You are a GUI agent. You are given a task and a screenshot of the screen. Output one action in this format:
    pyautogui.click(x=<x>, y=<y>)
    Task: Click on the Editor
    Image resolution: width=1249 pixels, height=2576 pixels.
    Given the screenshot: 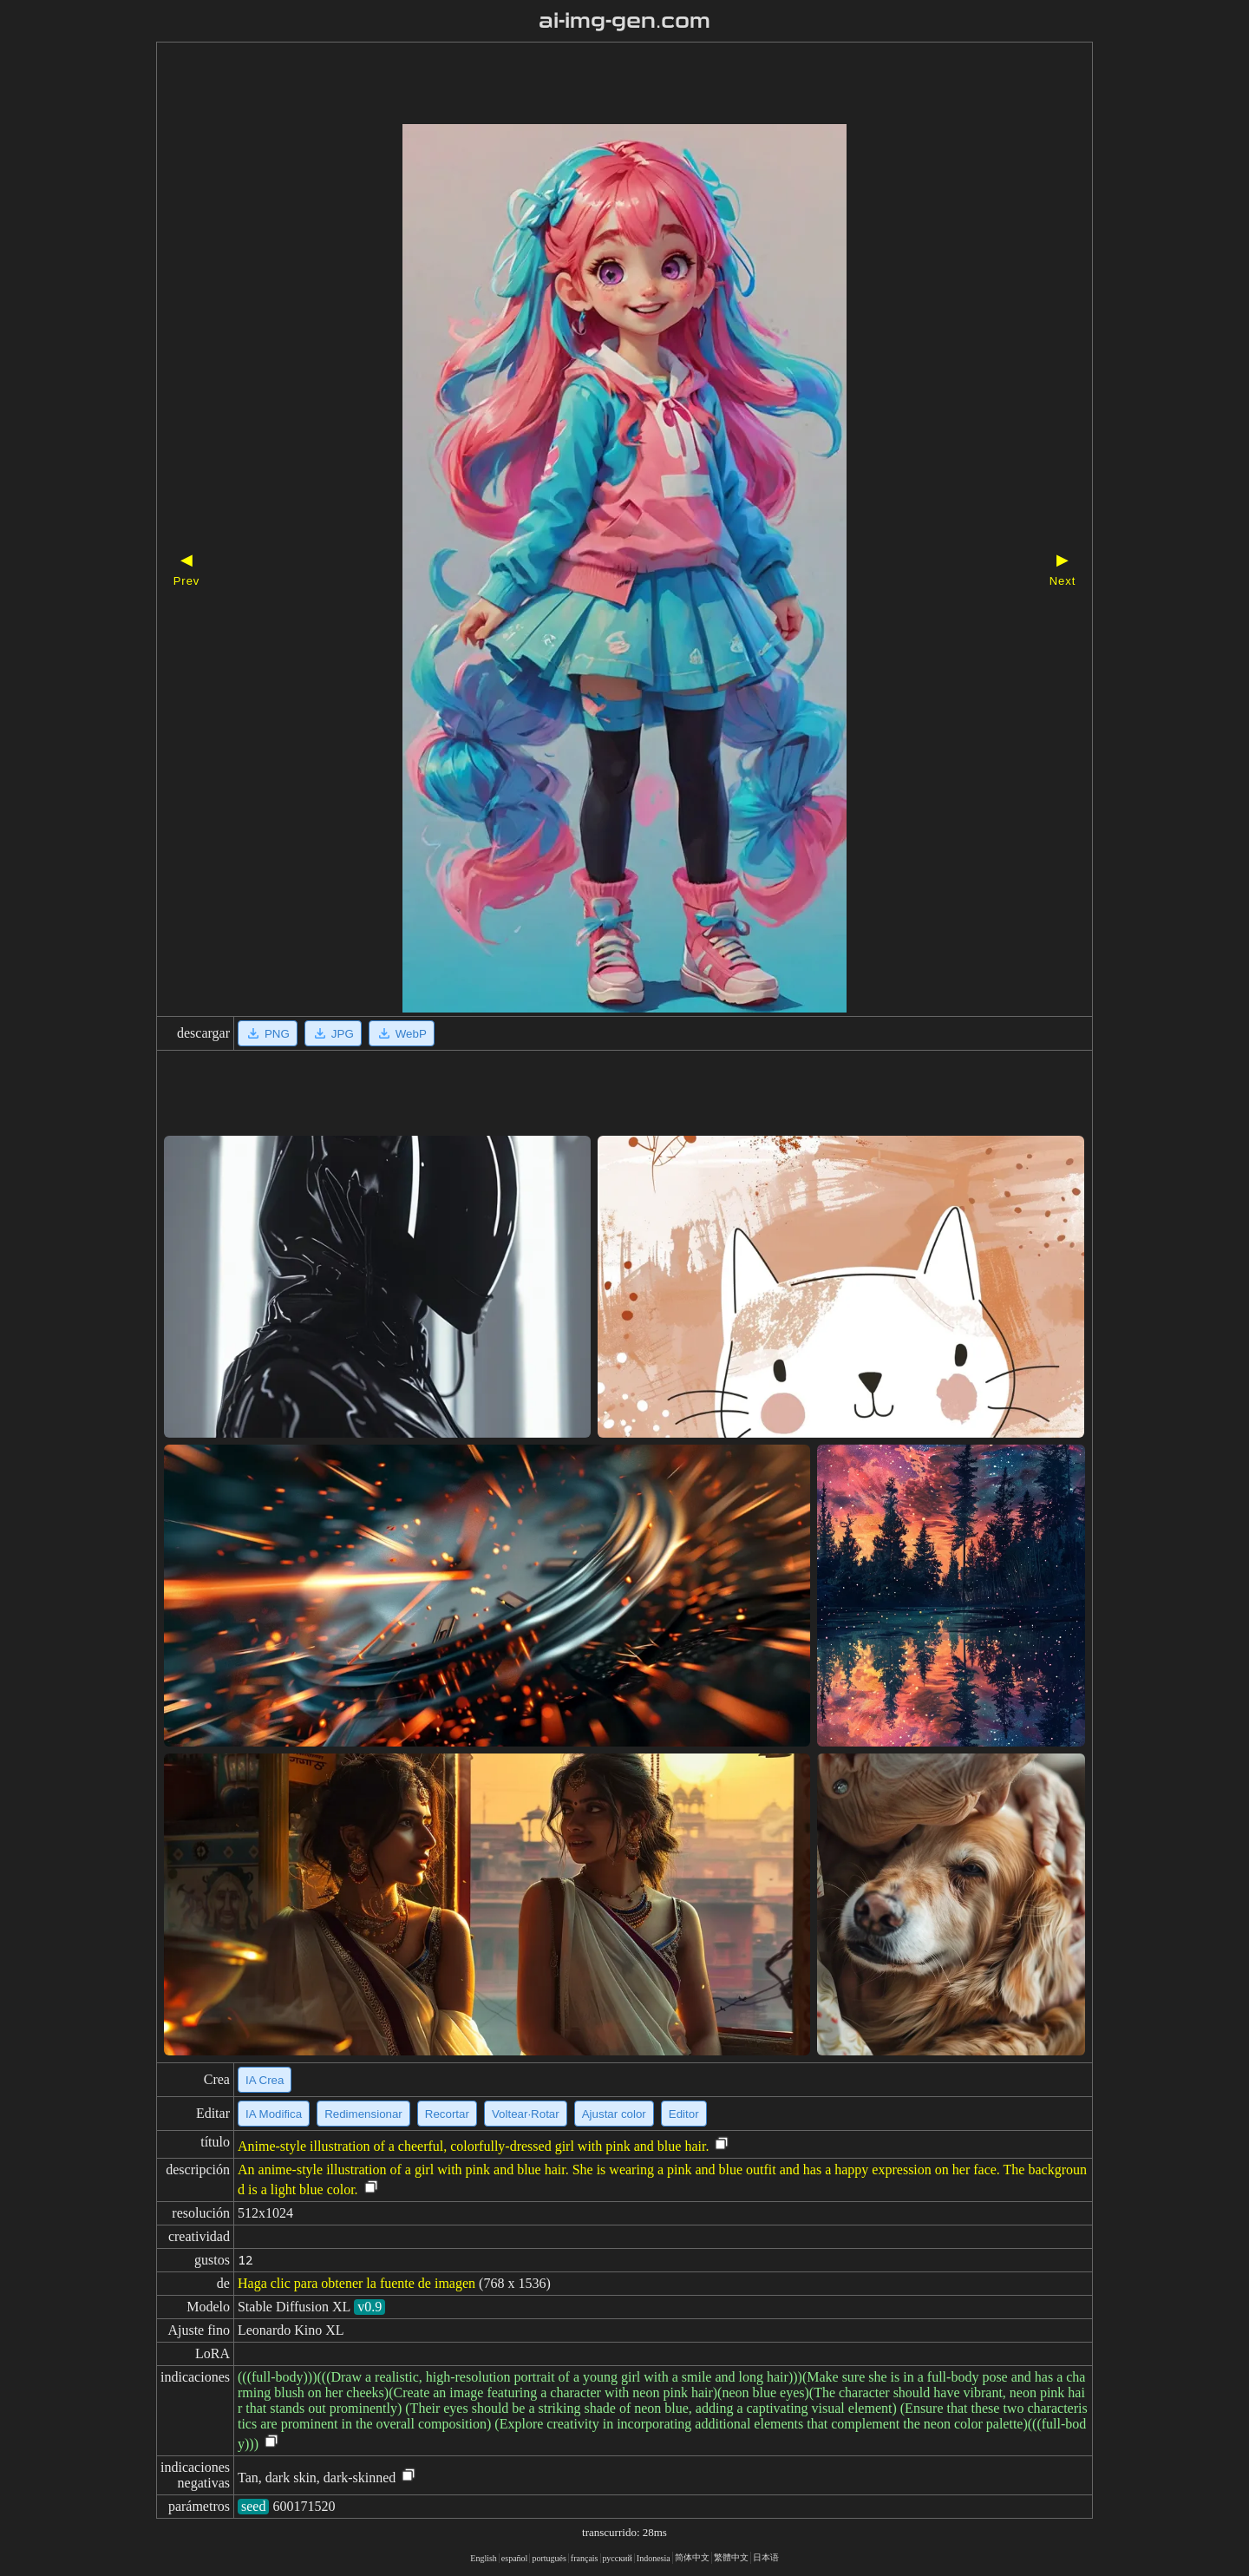 What is the action you would take?
    pyautogui.click(x=684, y=2113)
    